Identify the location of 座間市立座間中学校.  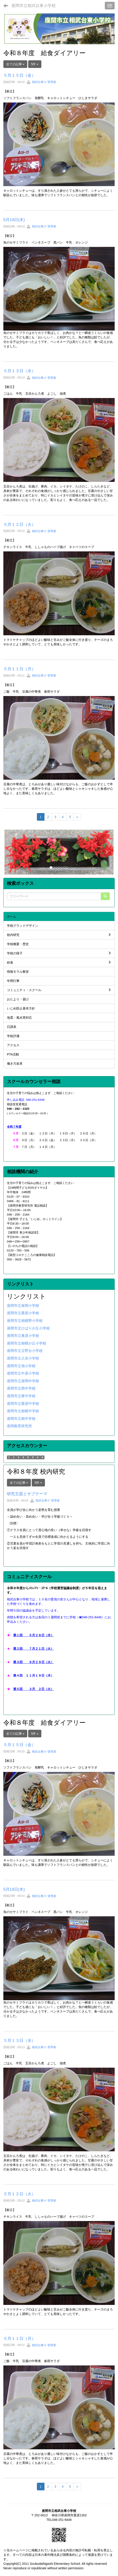
(23, 1381).